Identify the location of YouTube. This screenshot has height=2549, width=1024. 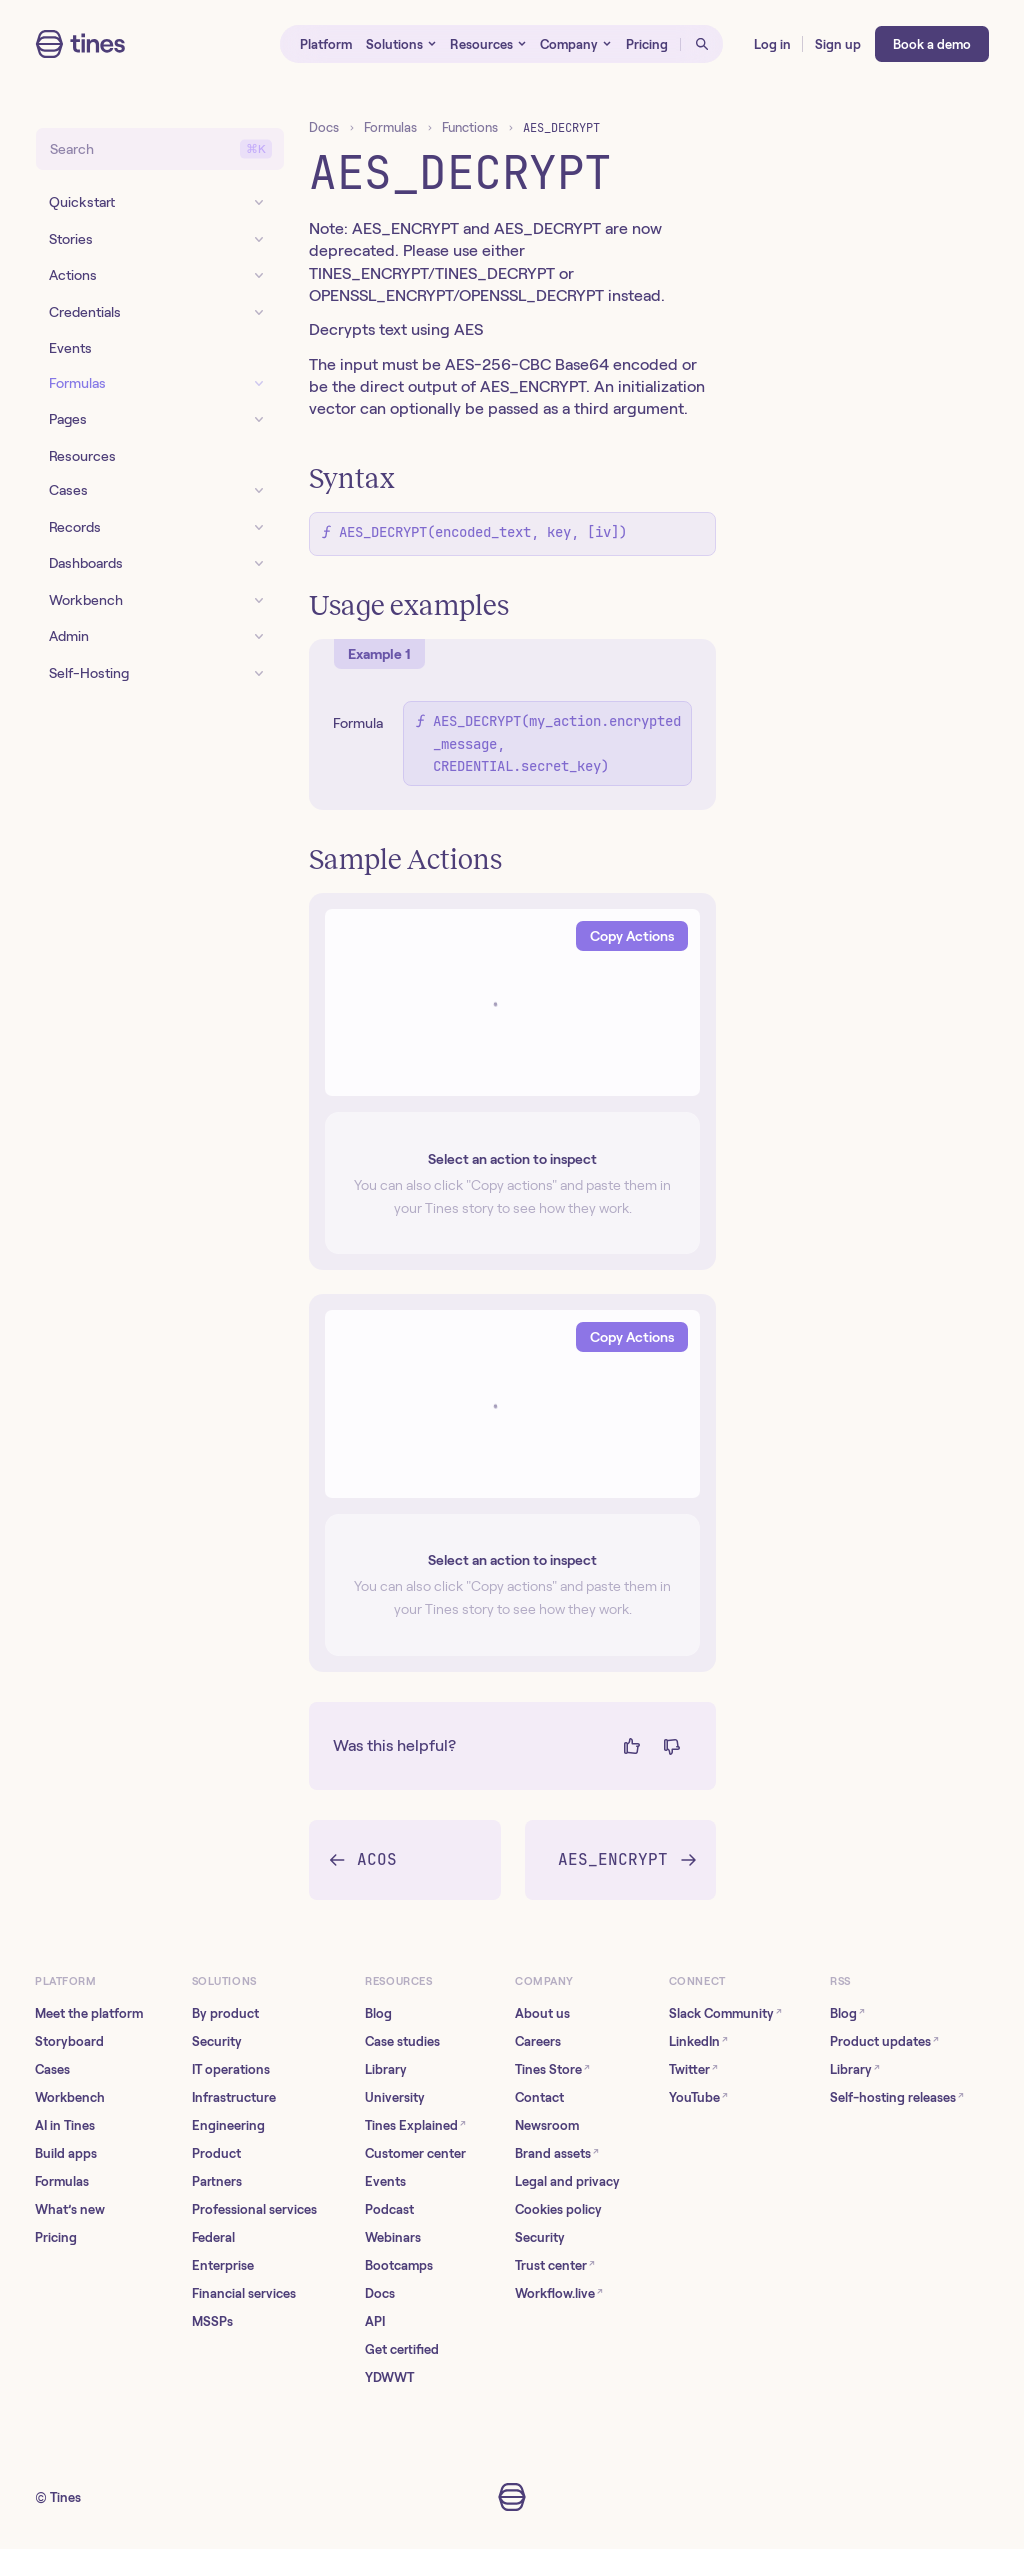
(698, 2097).